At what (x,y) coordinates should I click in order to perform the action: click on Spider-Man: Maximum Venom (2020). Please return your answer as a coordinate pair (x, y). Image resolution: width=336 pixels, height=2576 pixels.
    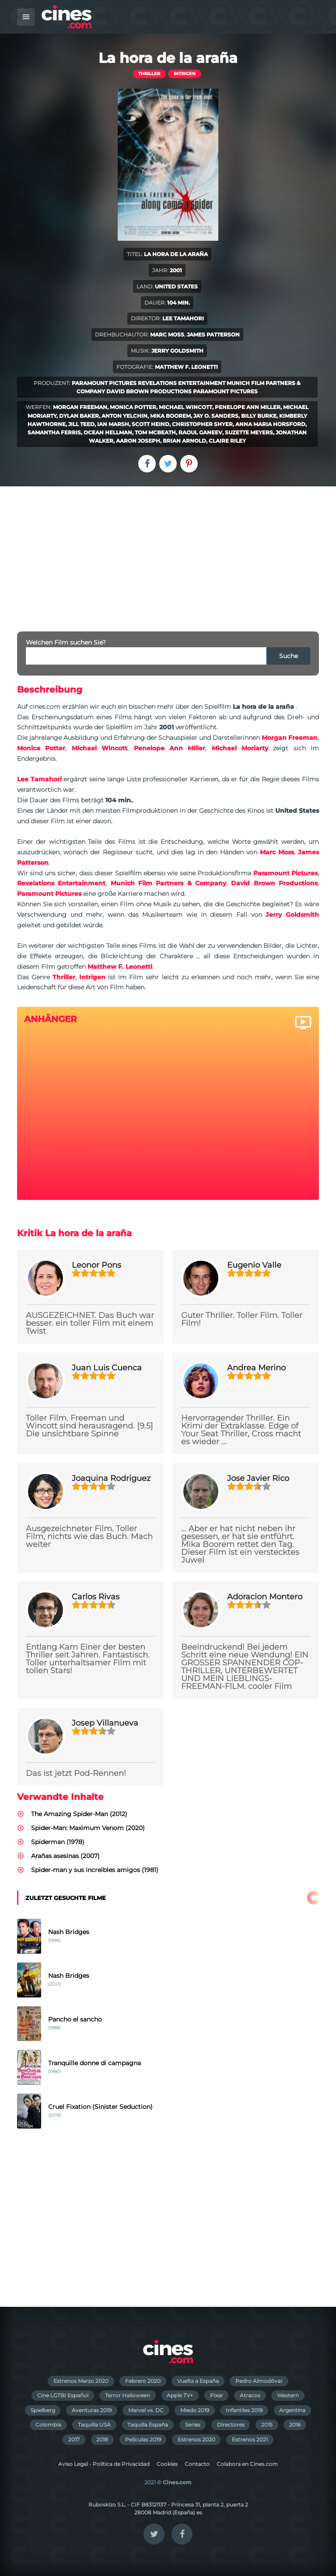
    Looking at the image, I should click on (88, 1828).